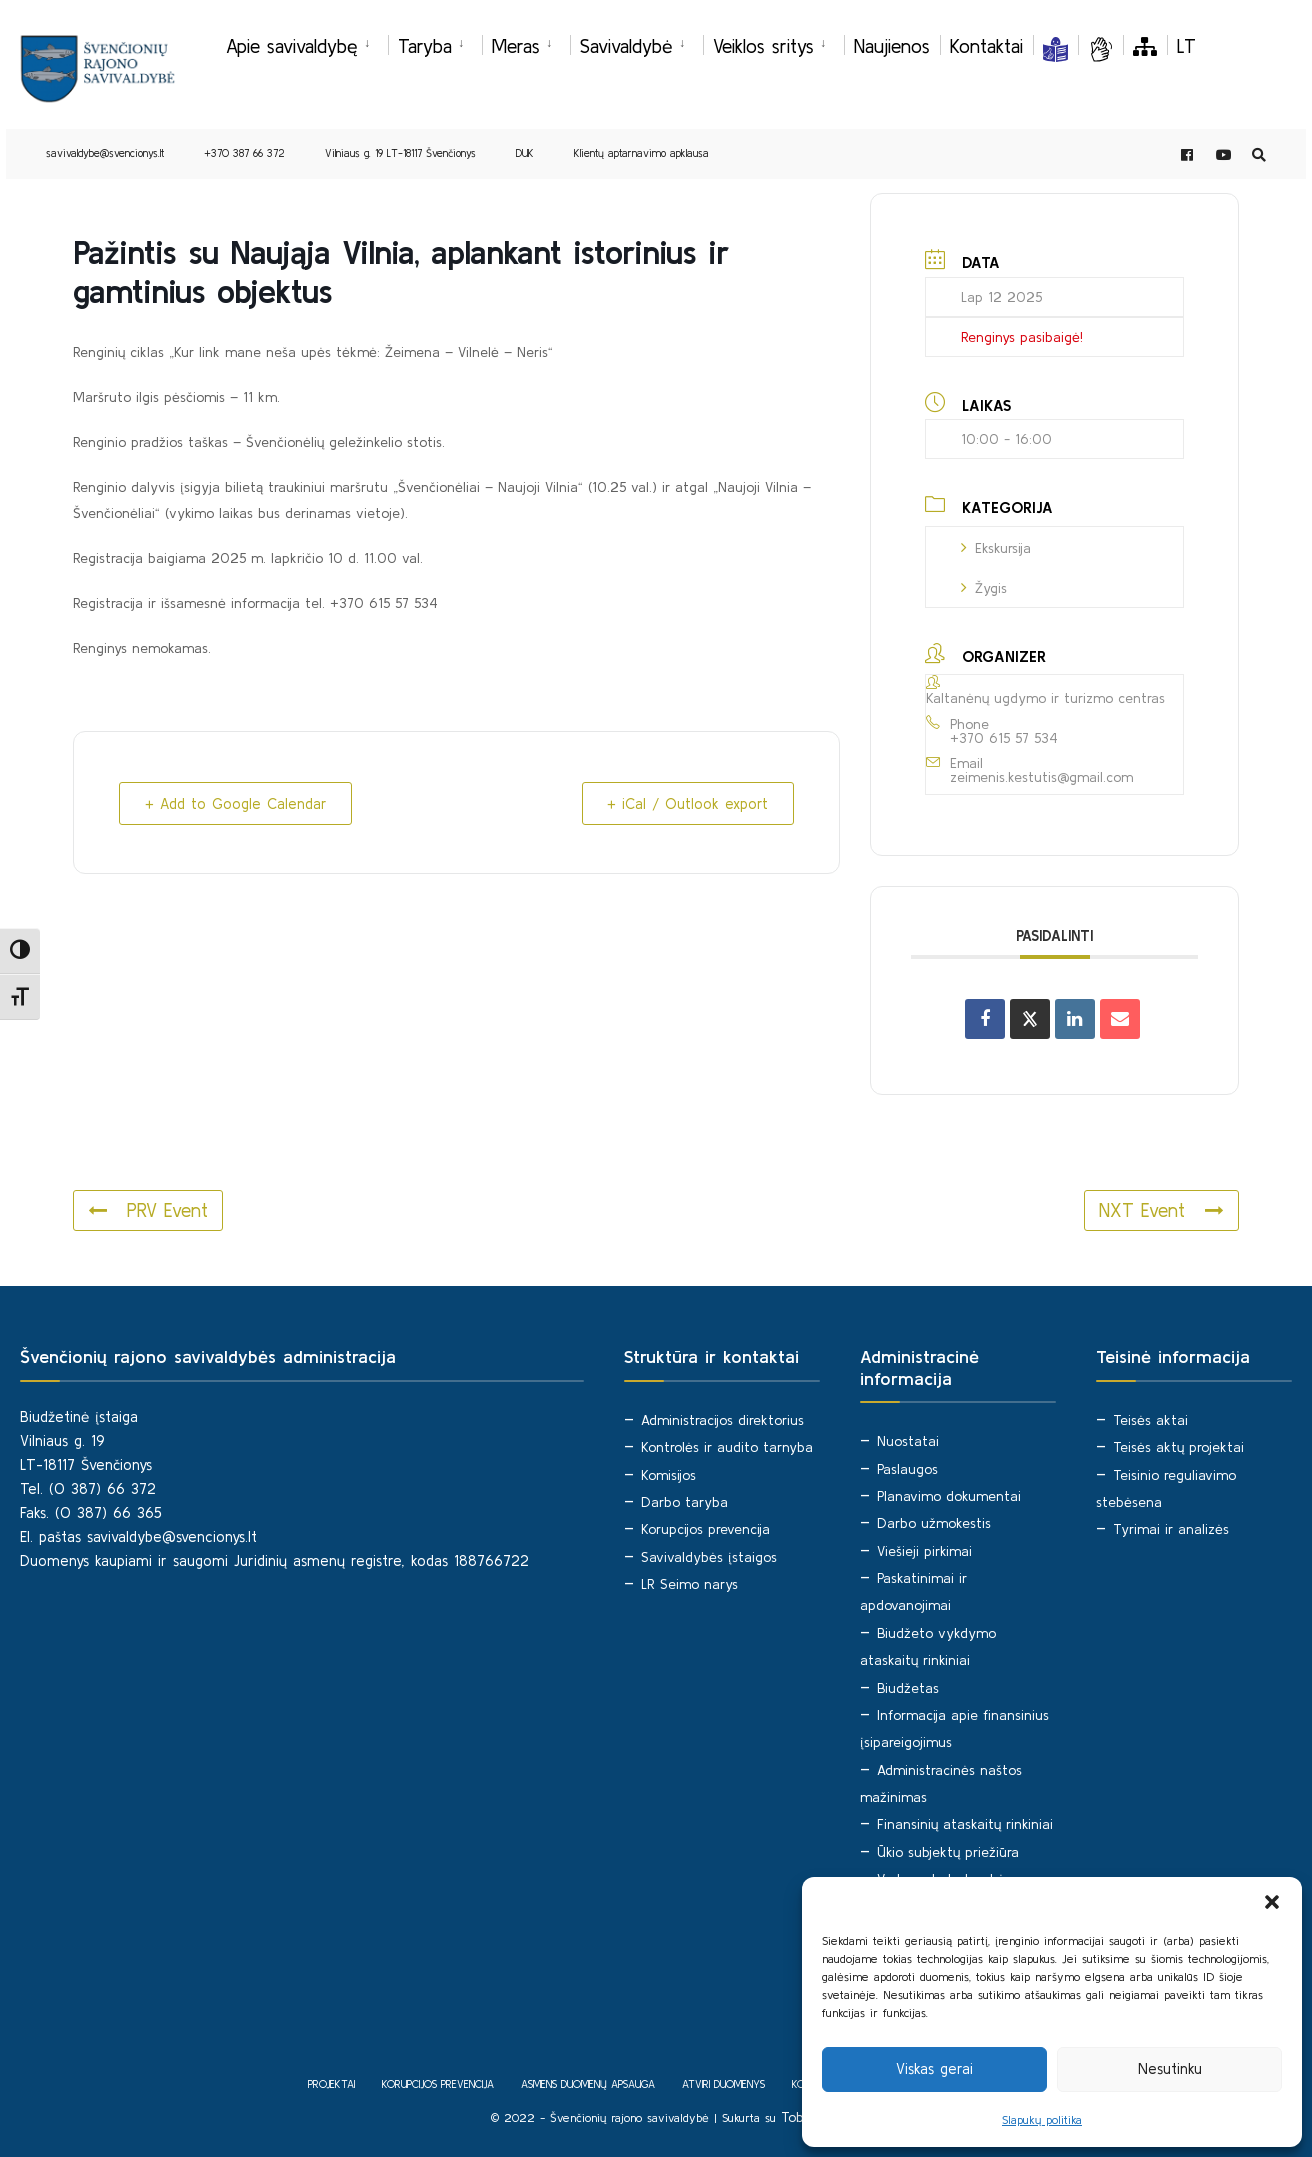 This screenshot has height=2157, width=1312. Describe the element at coordinates (244, 155) in the screenshot. I see `+370 387 66 372` at that location.